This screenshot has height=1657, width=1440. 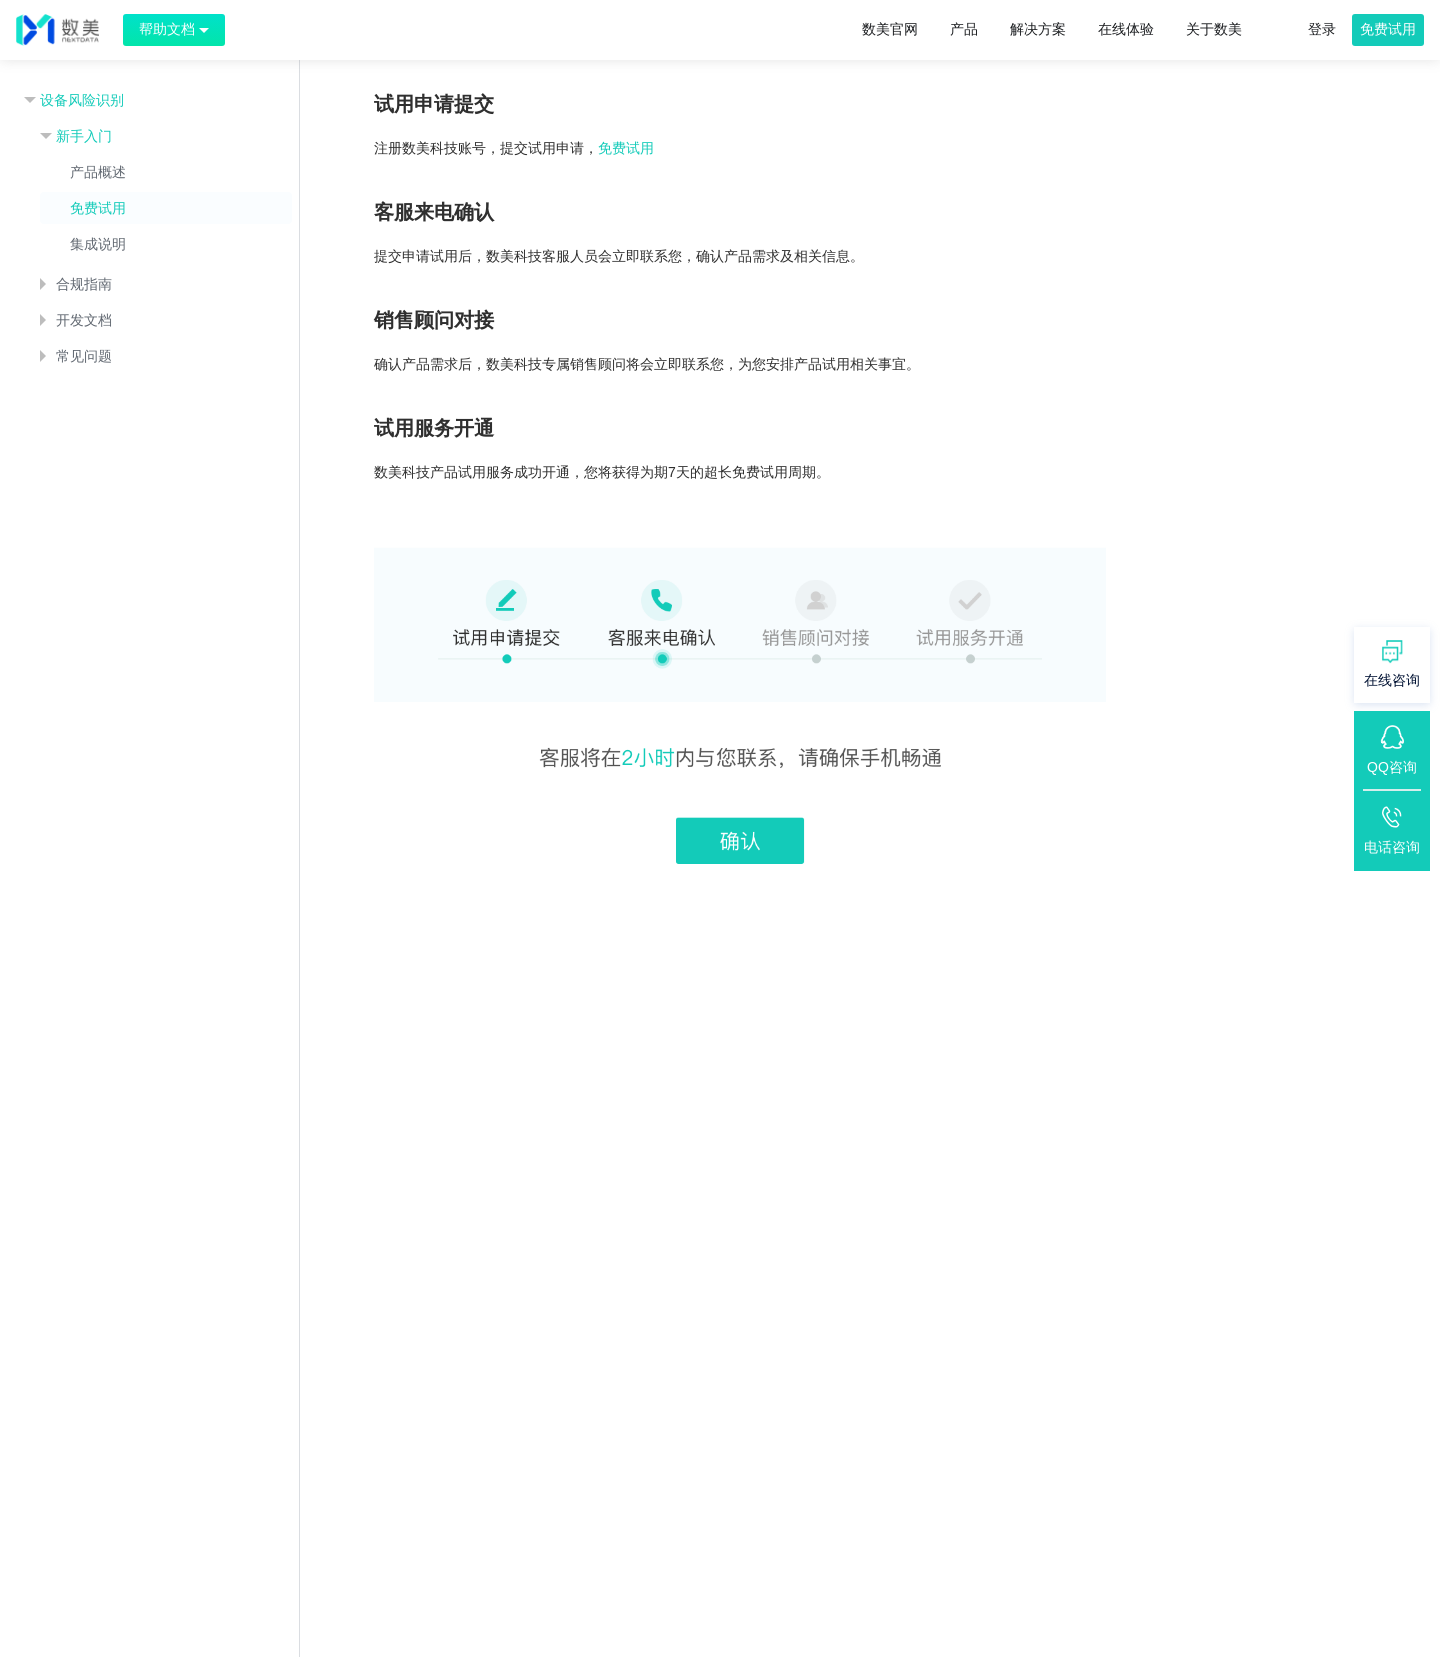 What do you see at coordinates (98, 172) in the screenshot?
I see `产品概述` at bounding box center [98, 172].